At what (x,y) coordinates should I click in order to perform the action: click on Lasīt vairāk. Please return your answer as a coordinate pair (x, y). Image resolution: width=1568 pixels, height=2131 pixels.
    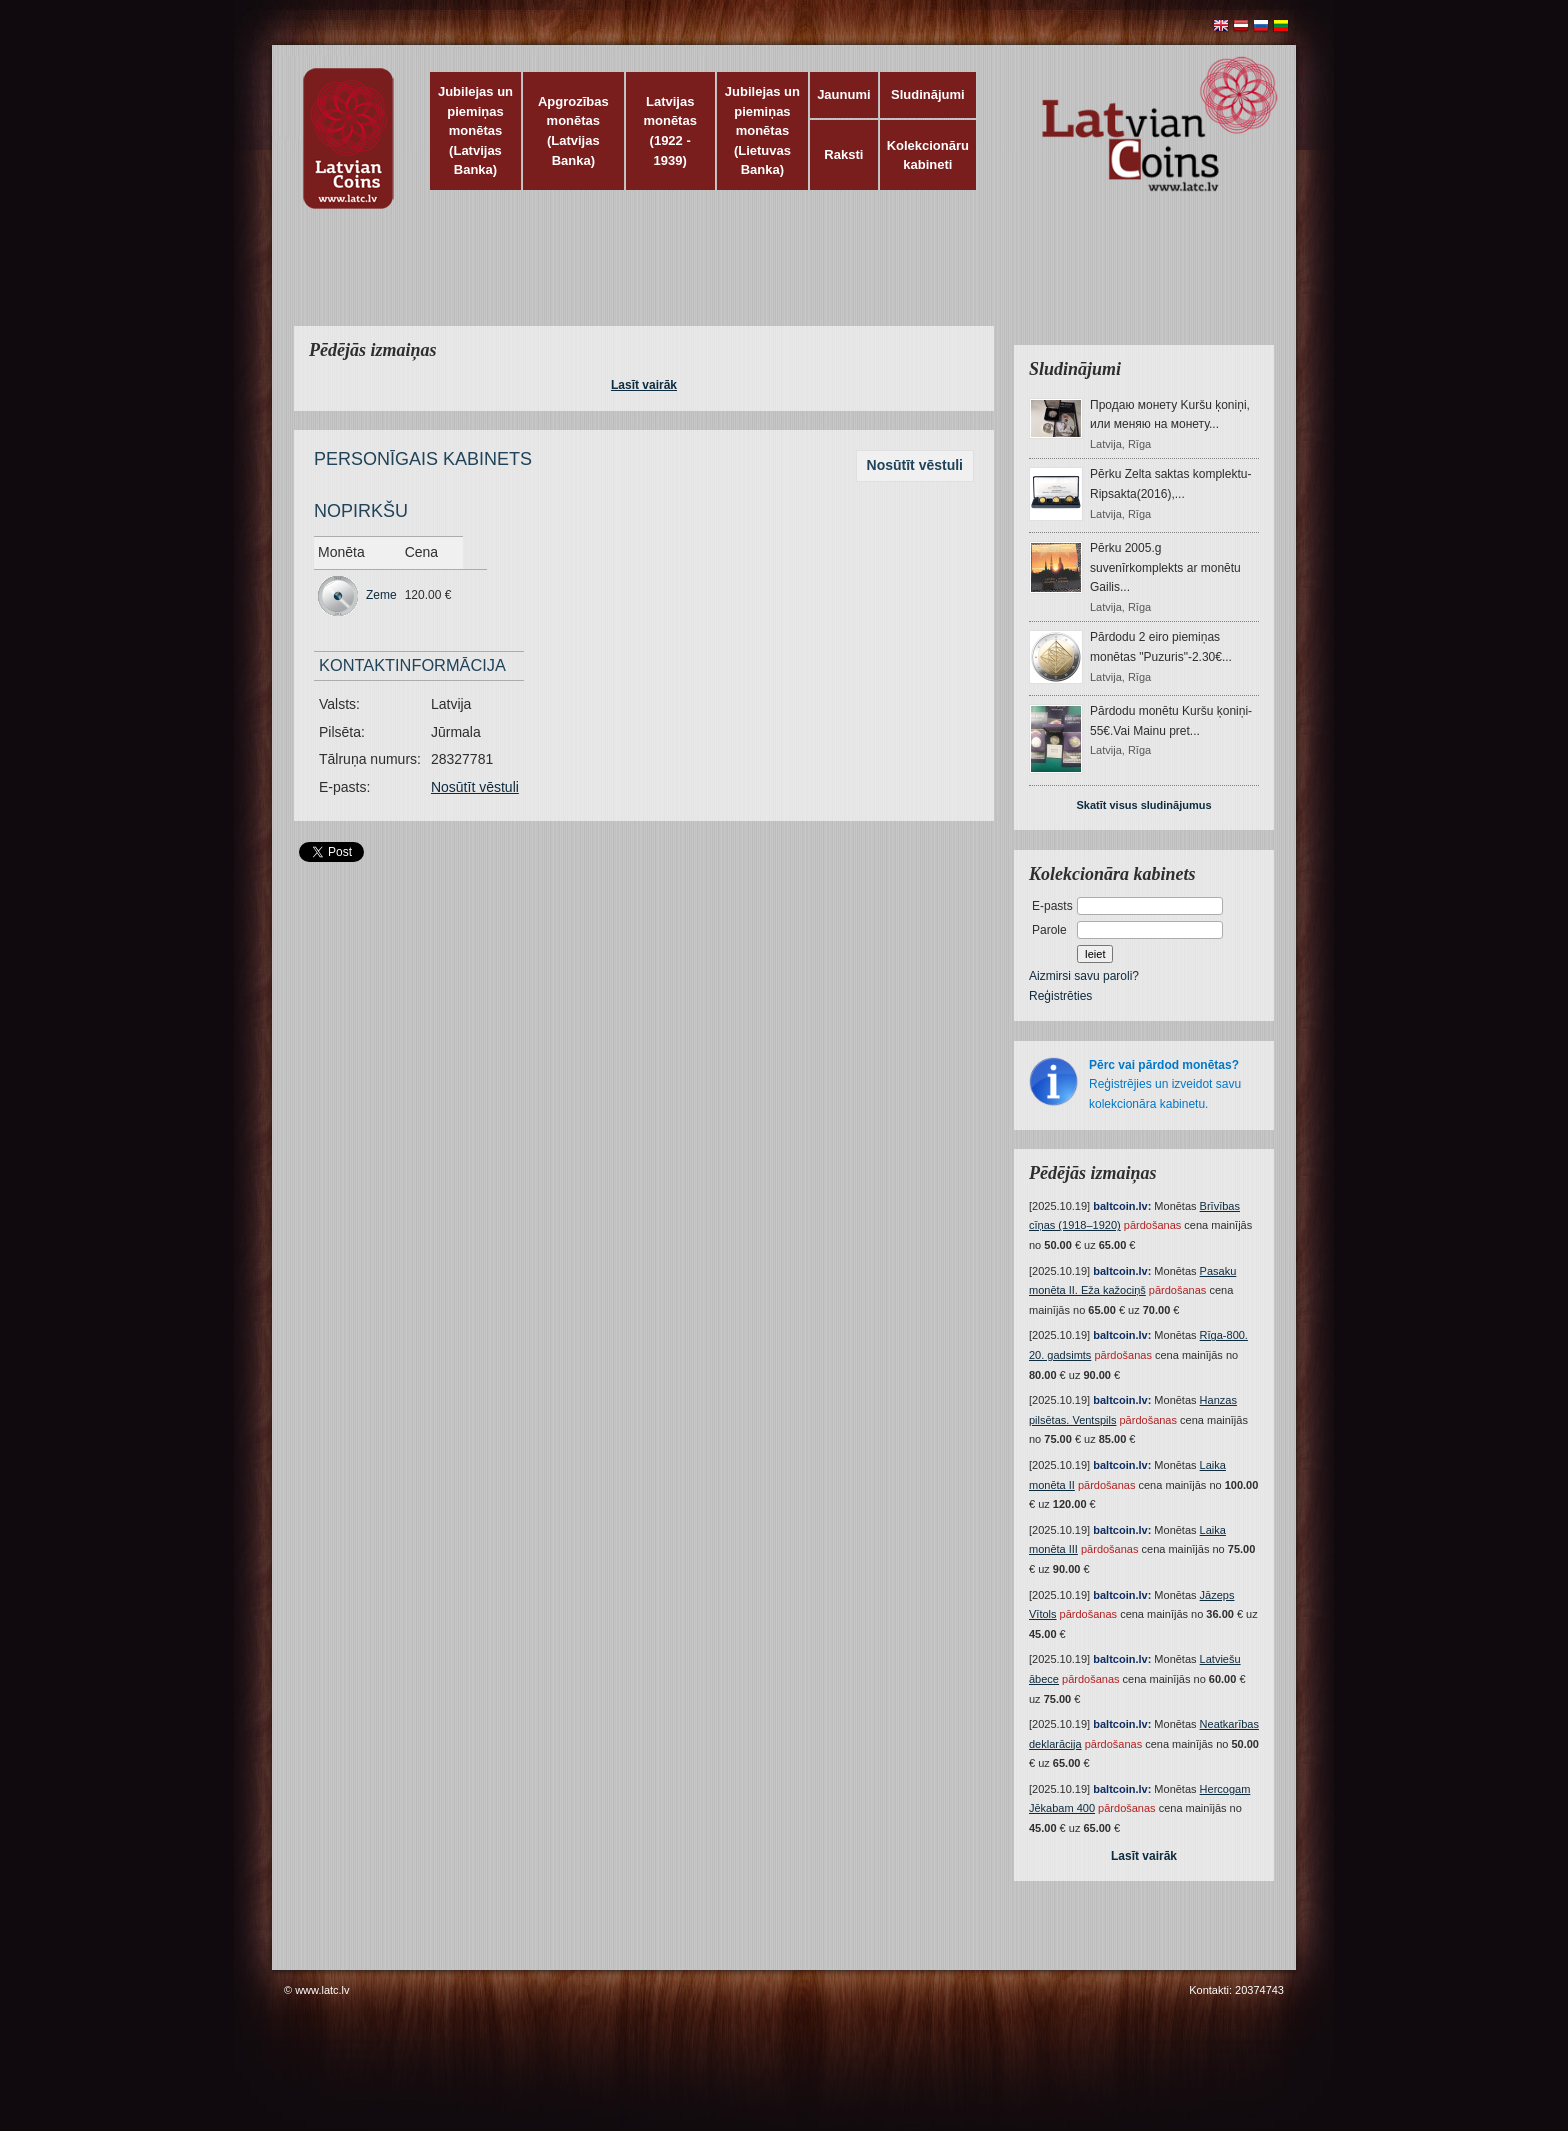
    Looking at the image, I should click on (644, 385).